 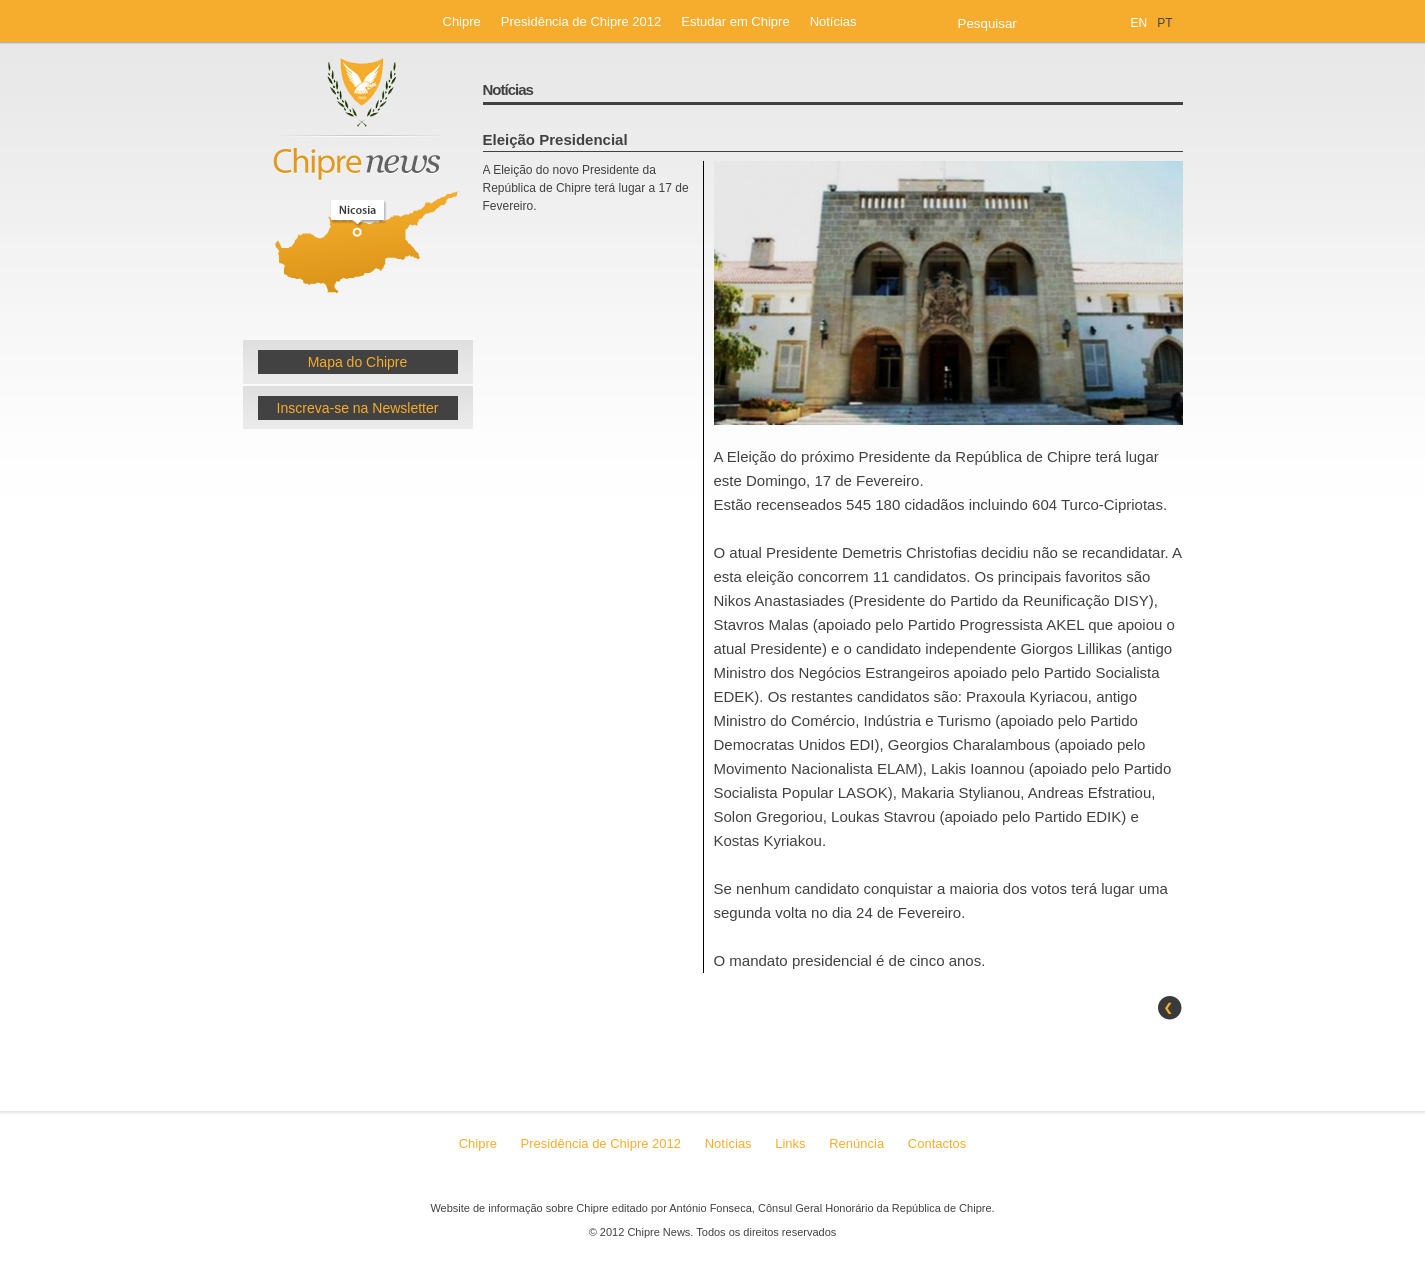 What do you see at coordinates (358, 183) in the screenshot?
I see `Chipre News` at bounding box center [358, 183].